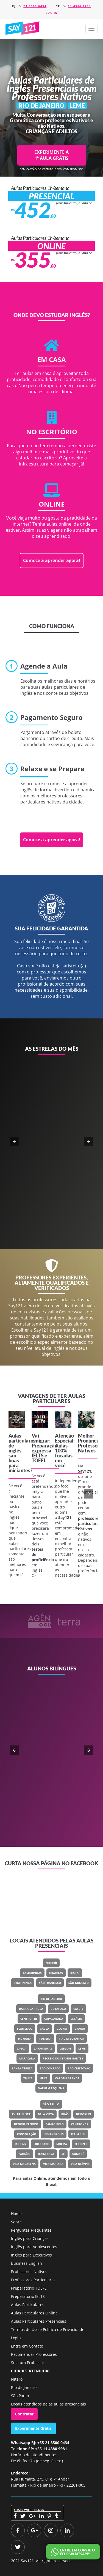  What do you see at coordinates (34, 6) in the screenshot?
I see `21 3500 0434` at bounding box center [34, 6].